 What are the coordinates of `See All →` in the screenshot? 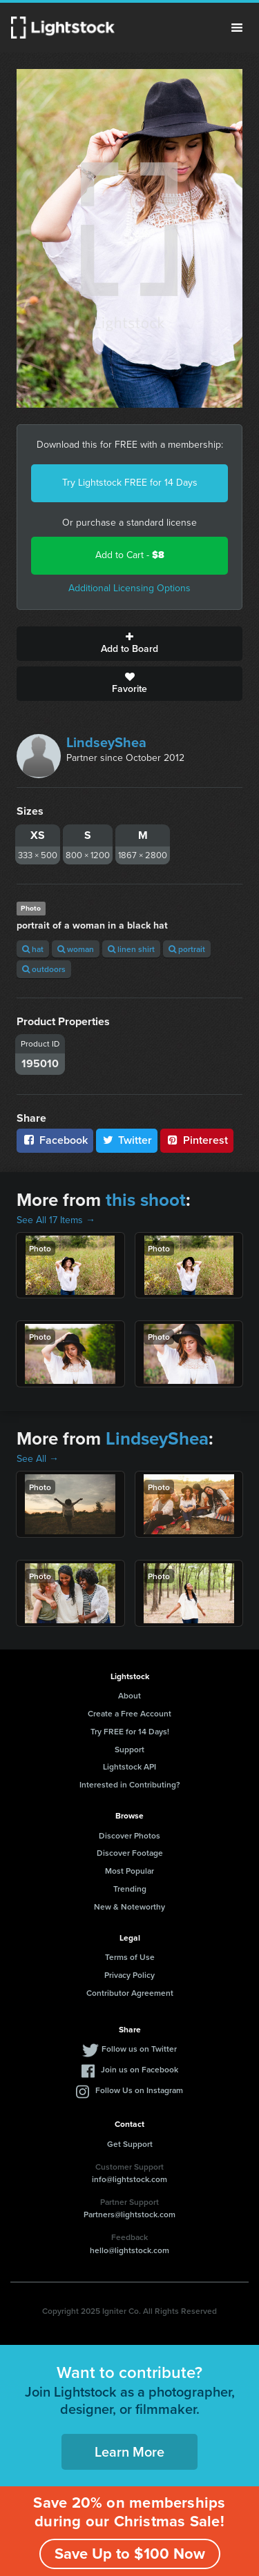 It's located at (38, 1459).